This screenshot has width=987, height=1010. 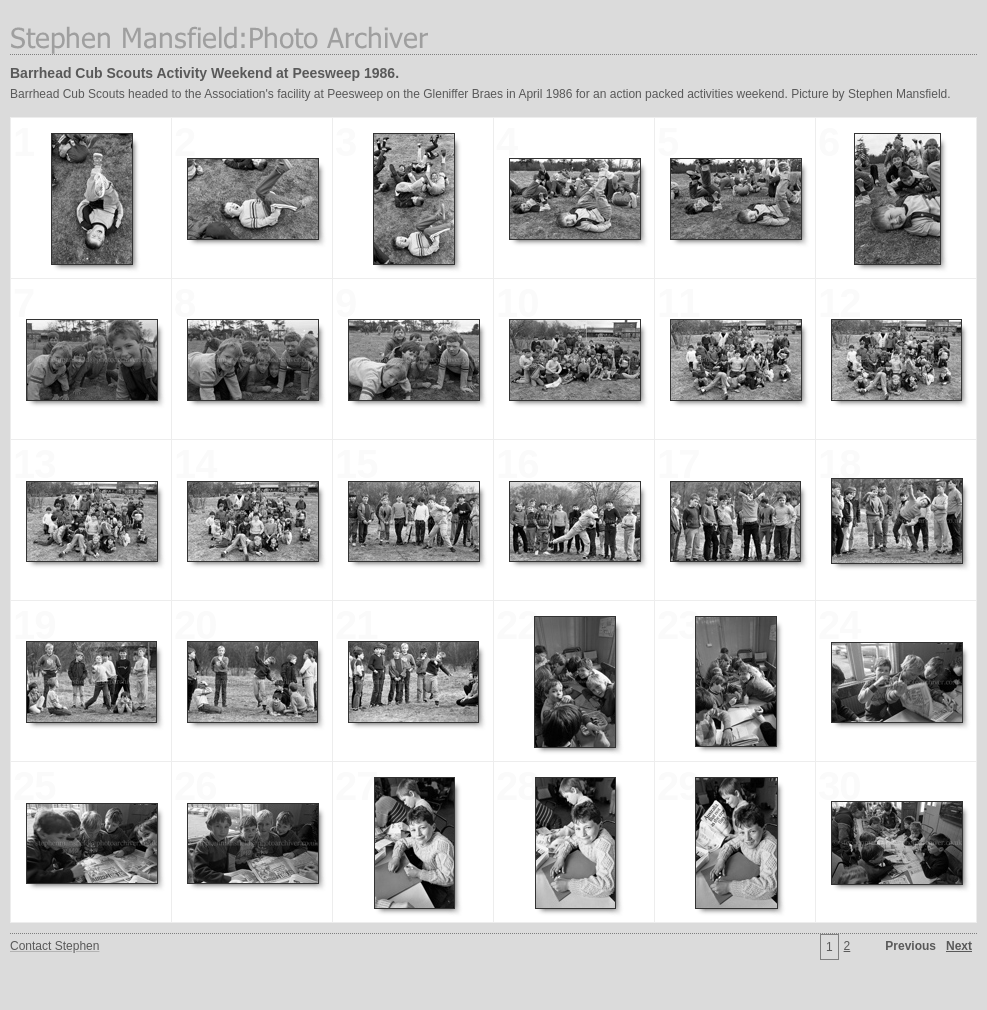 What do you see at coordinates (959, 946) in the screenshot?
I see `Next` at bounding box center [959, 946].